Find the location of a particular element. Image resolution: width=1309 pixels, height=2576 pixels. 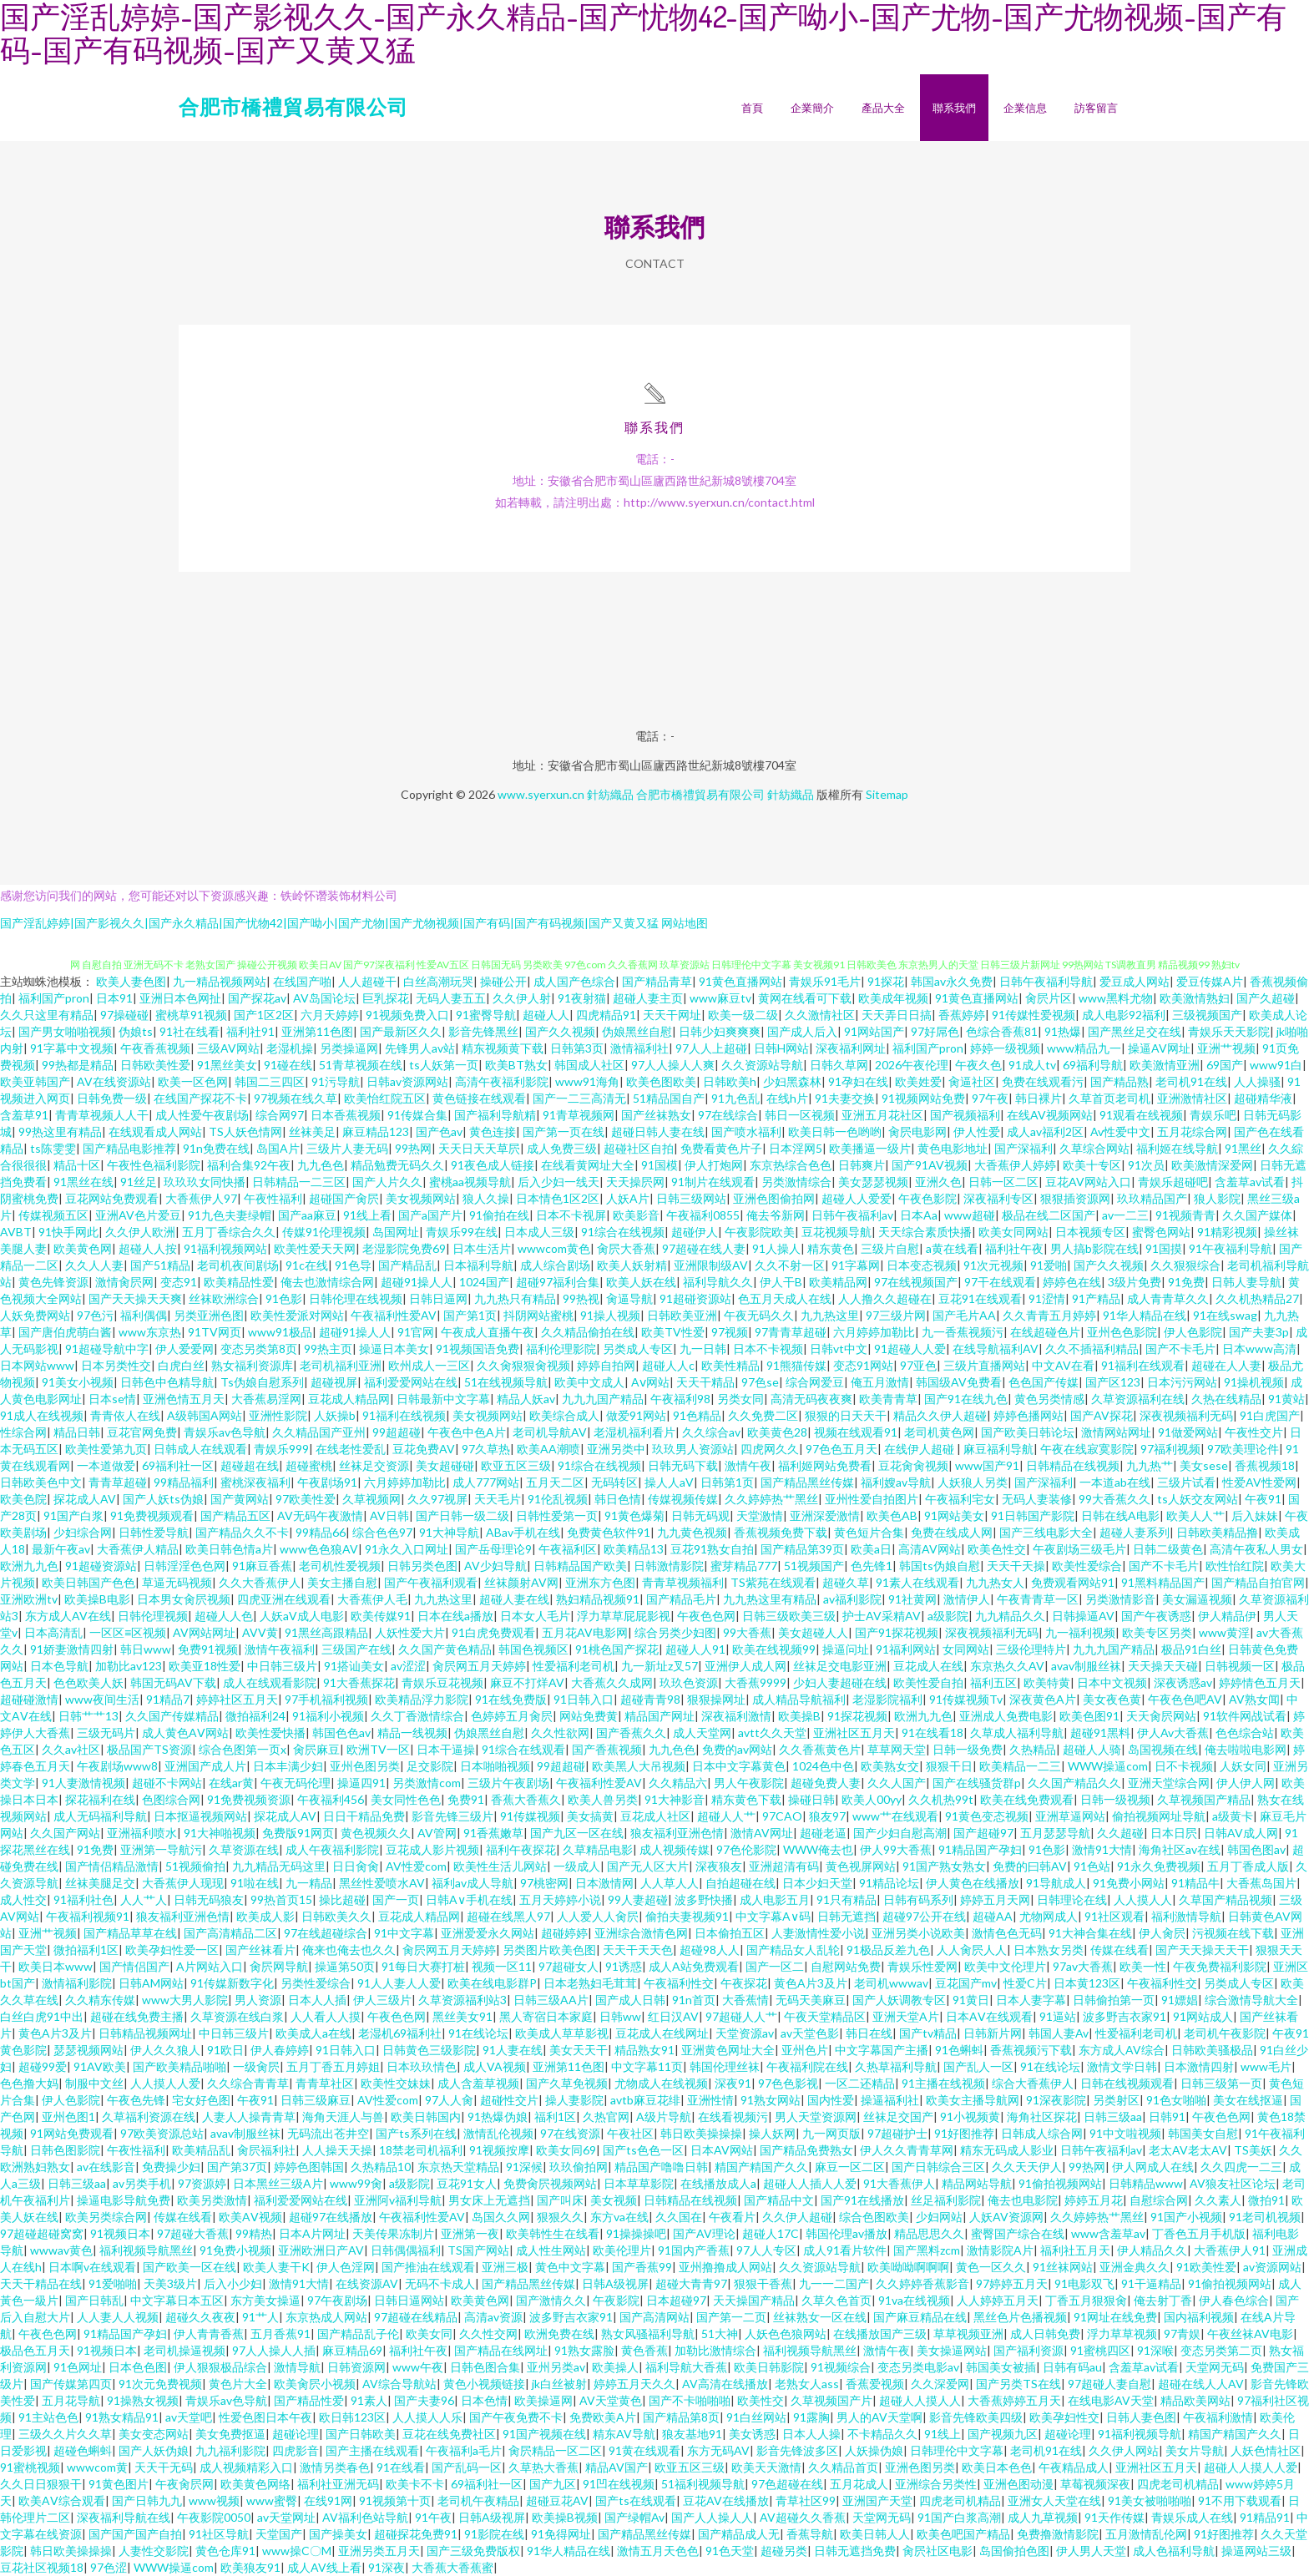

91熟女网站 is located at coordinates (770, 2100).